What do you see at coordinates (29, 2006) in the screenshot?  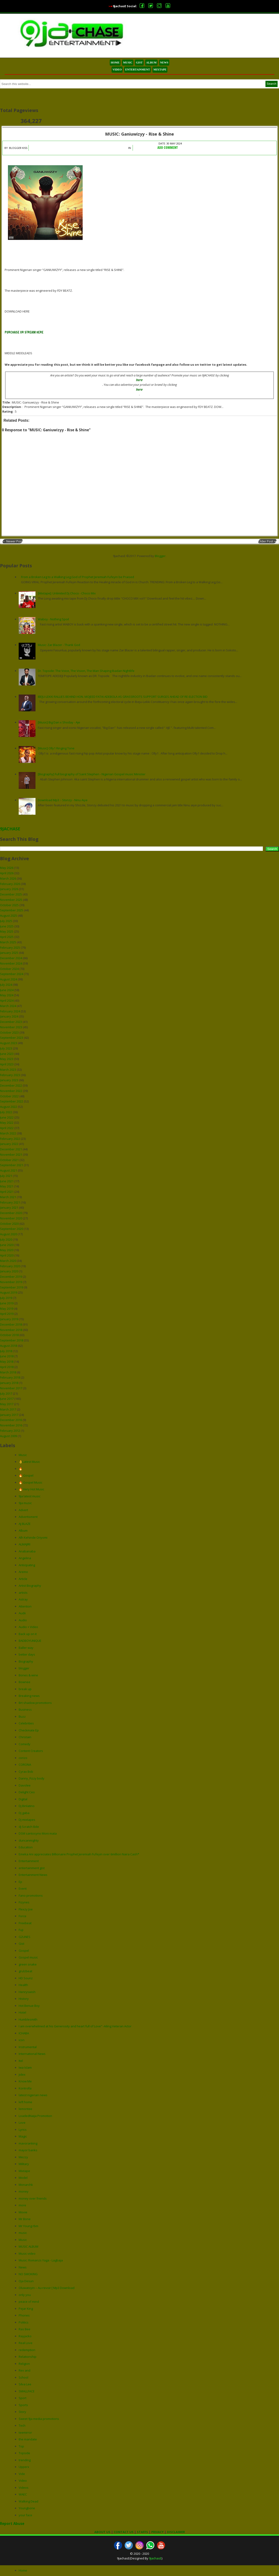 I see `Hot Benue Boy` at bounding box center [29, 2006].